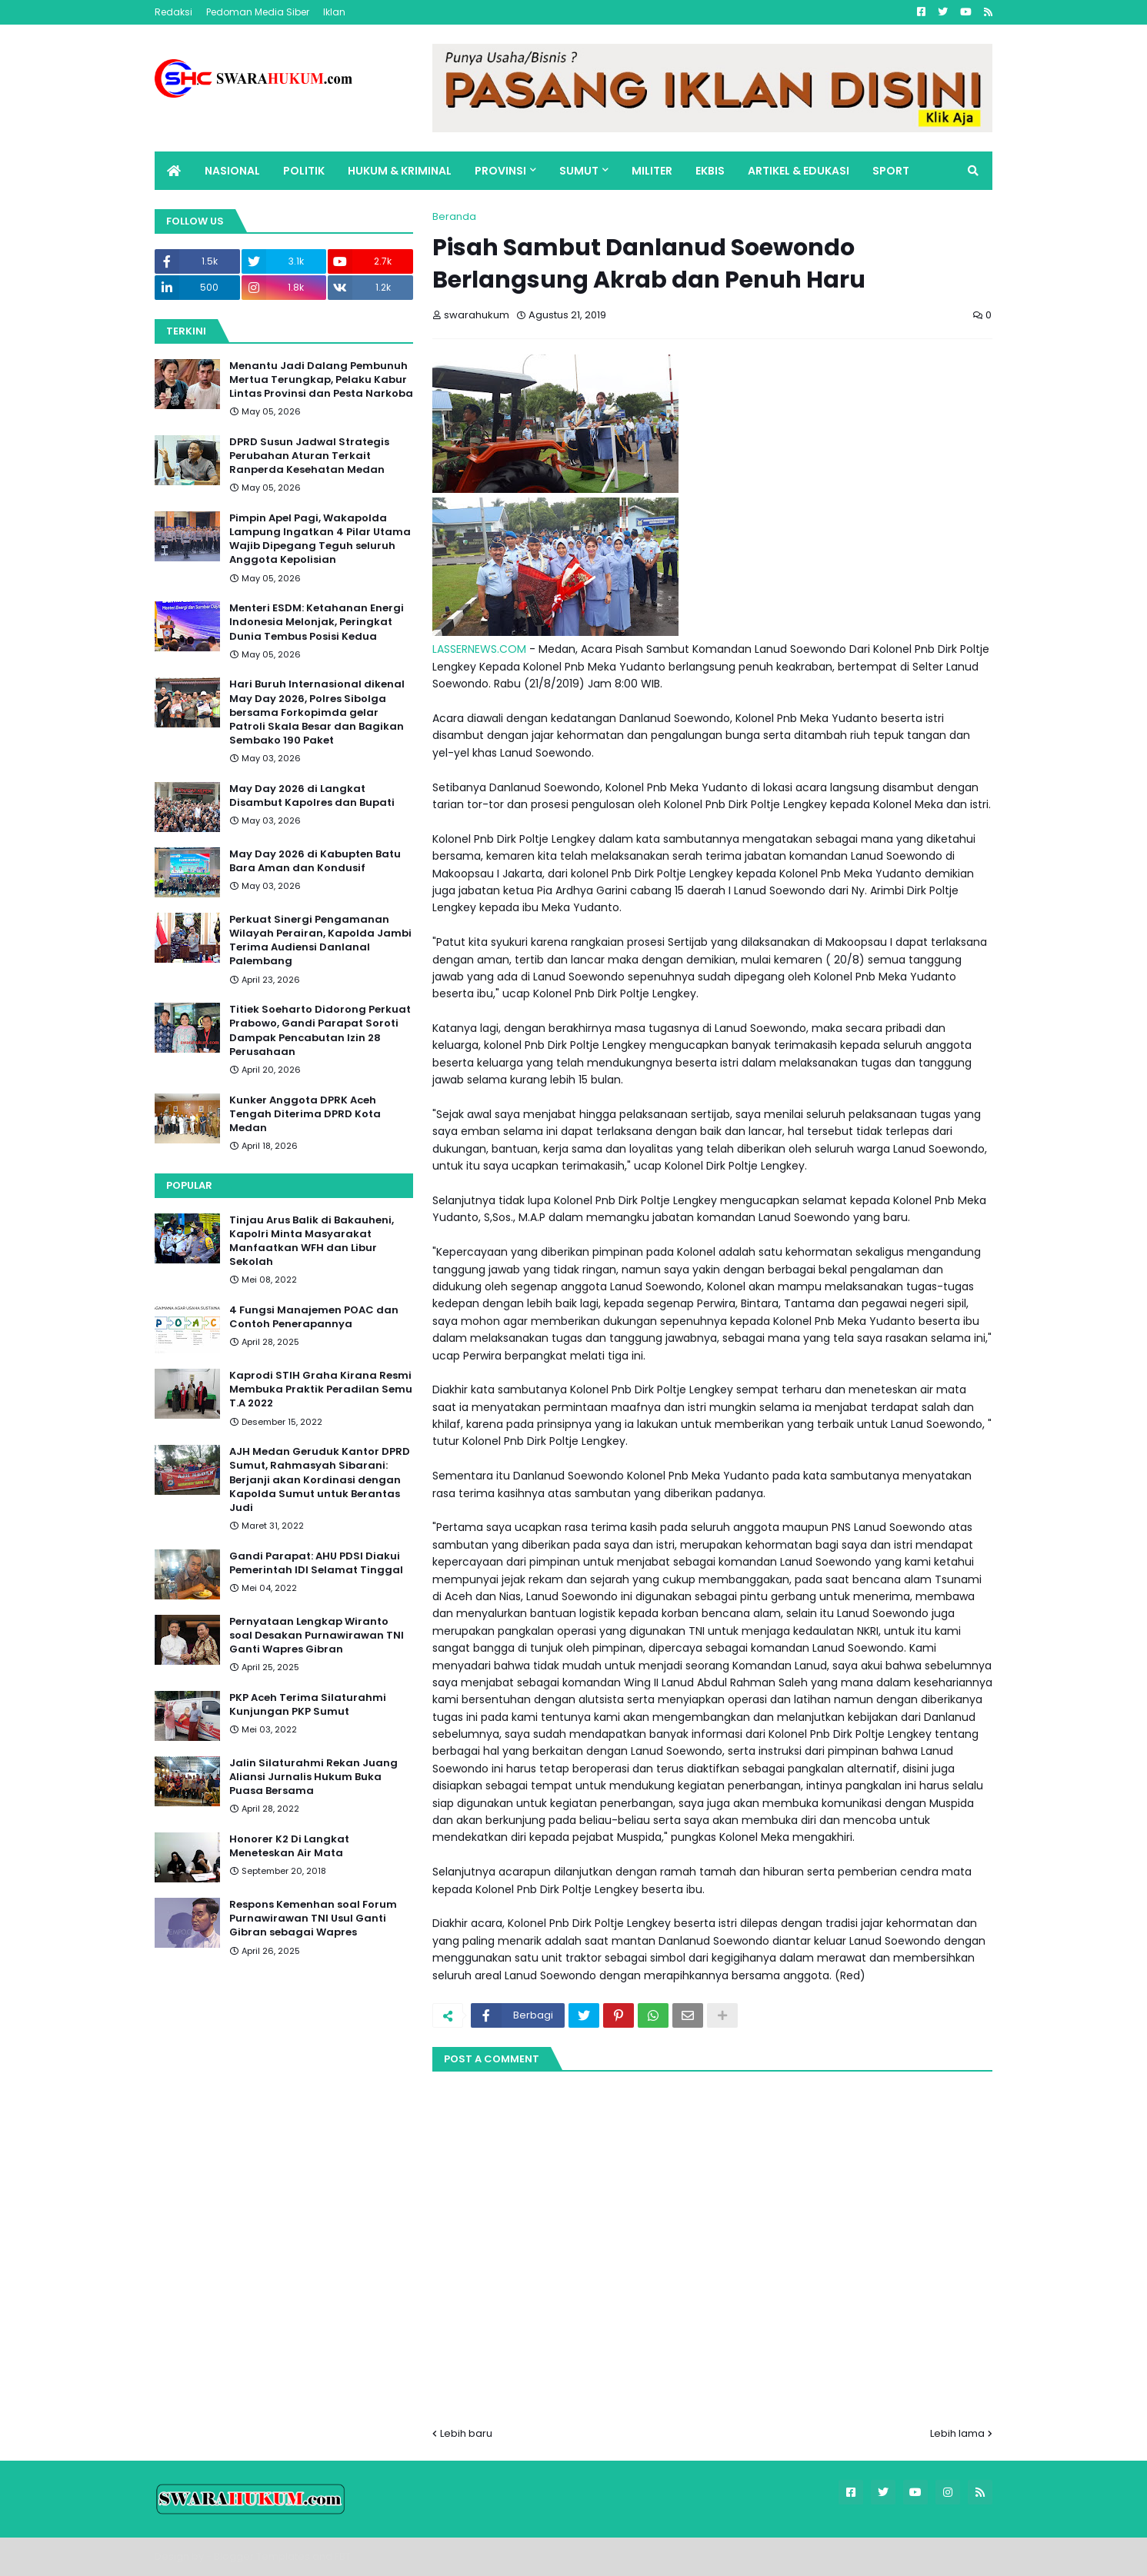 The width and height of the screenshot is (1147, 2576). Describe the element at coordinates (334, 11) in the screenshot. I see `Iklan` at that location.